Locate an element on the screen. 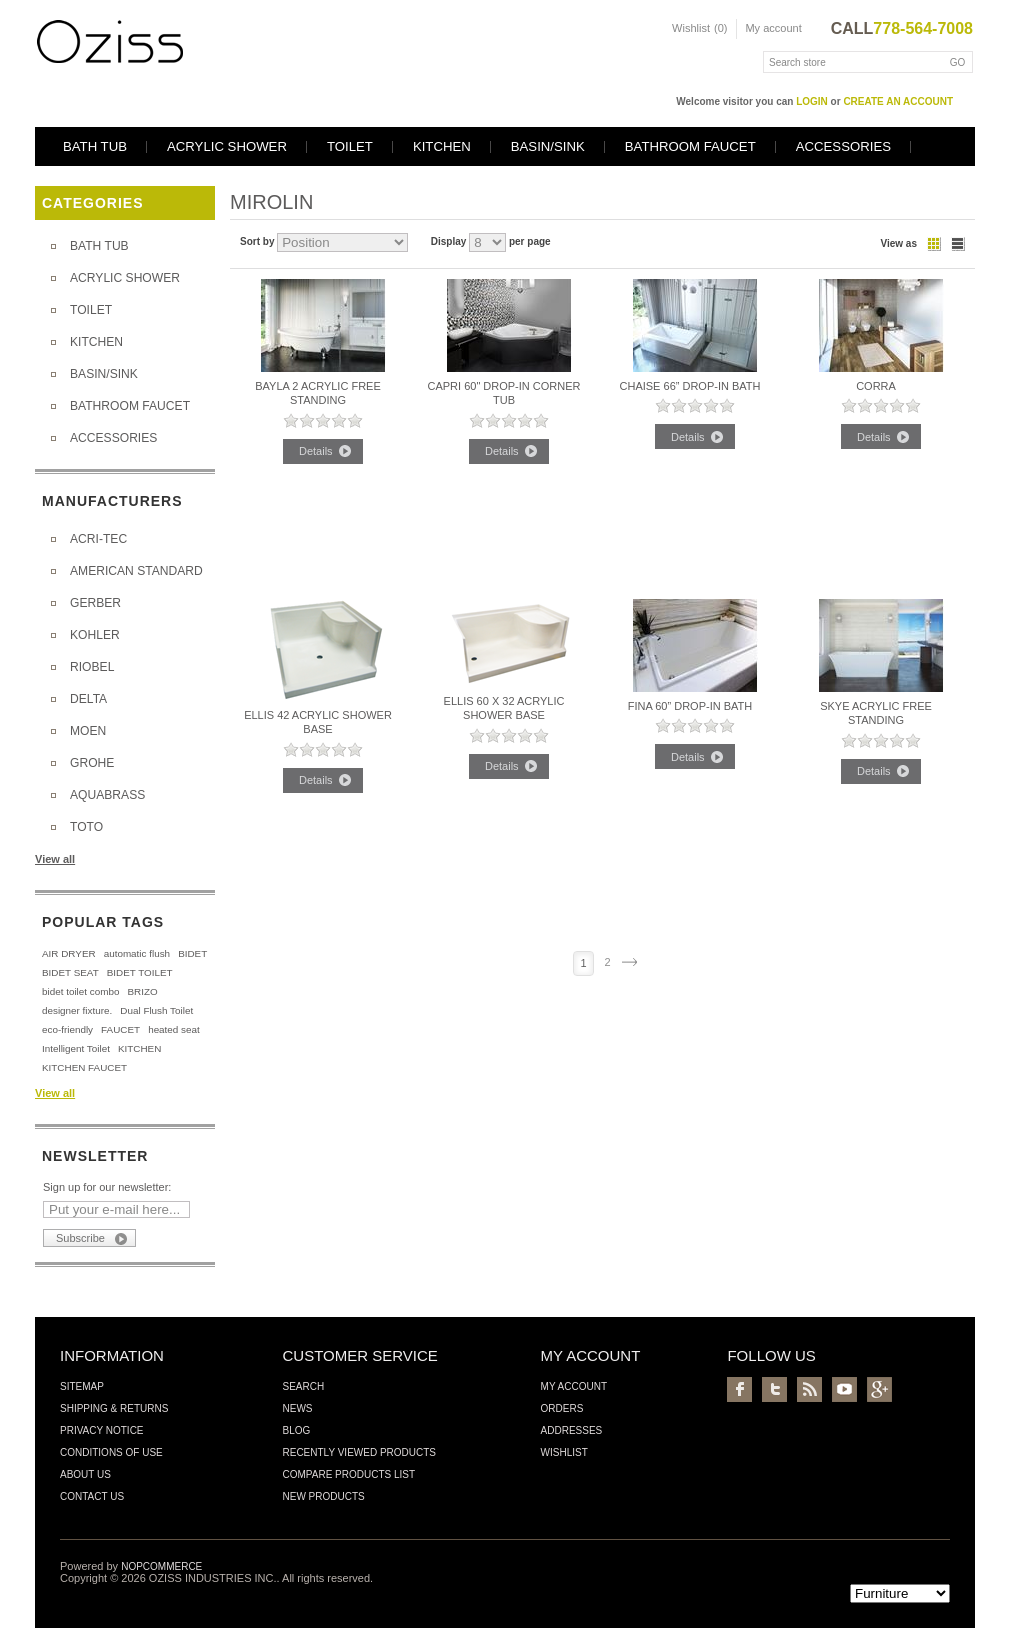 This screenshot has height=1648, width=1010. Facebook is located at coordinates (739, 1389).